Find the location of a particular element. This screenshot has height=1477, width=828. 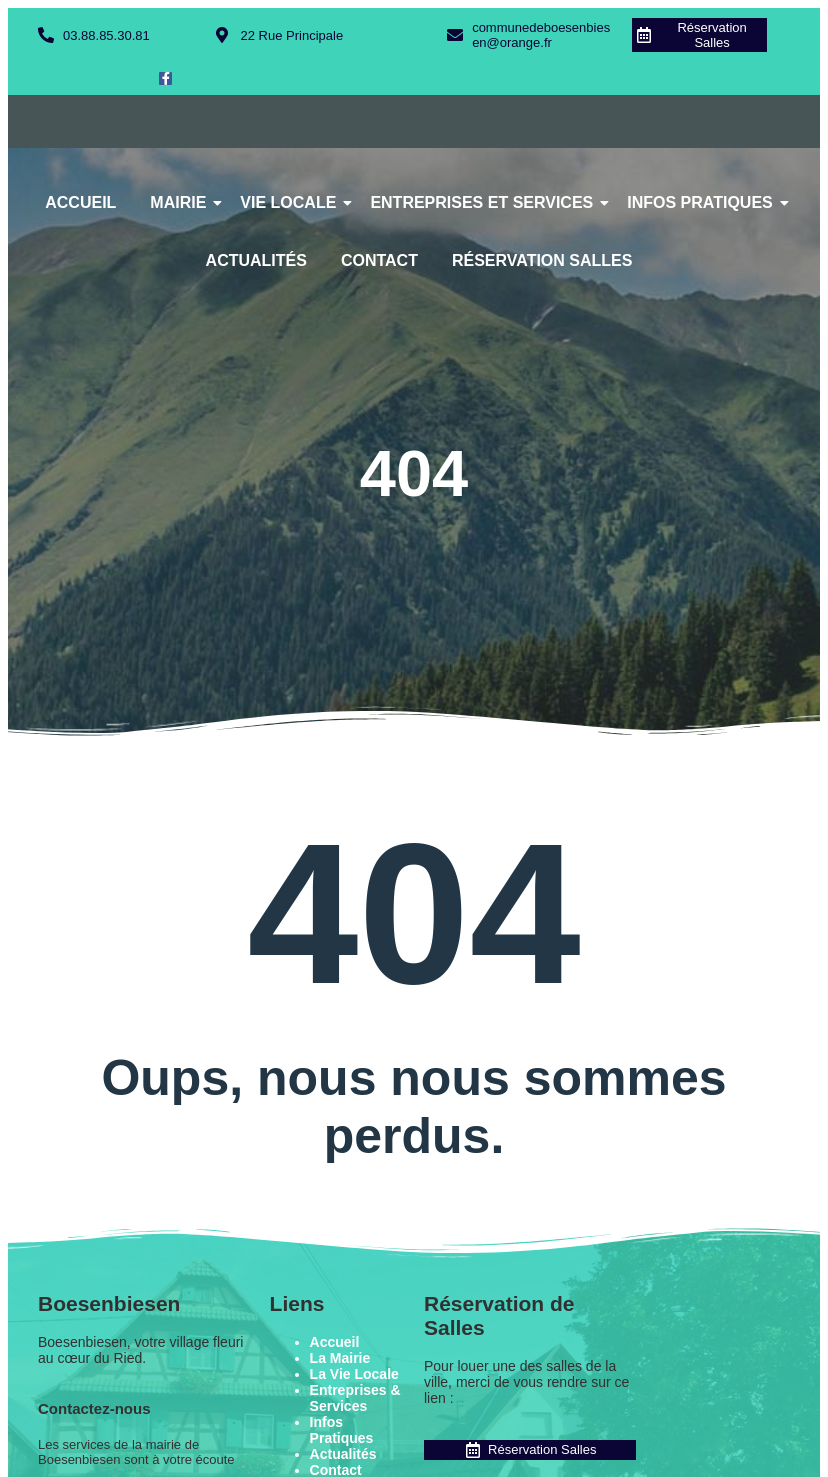

La Mairie is located at coordinates (340, 1358).